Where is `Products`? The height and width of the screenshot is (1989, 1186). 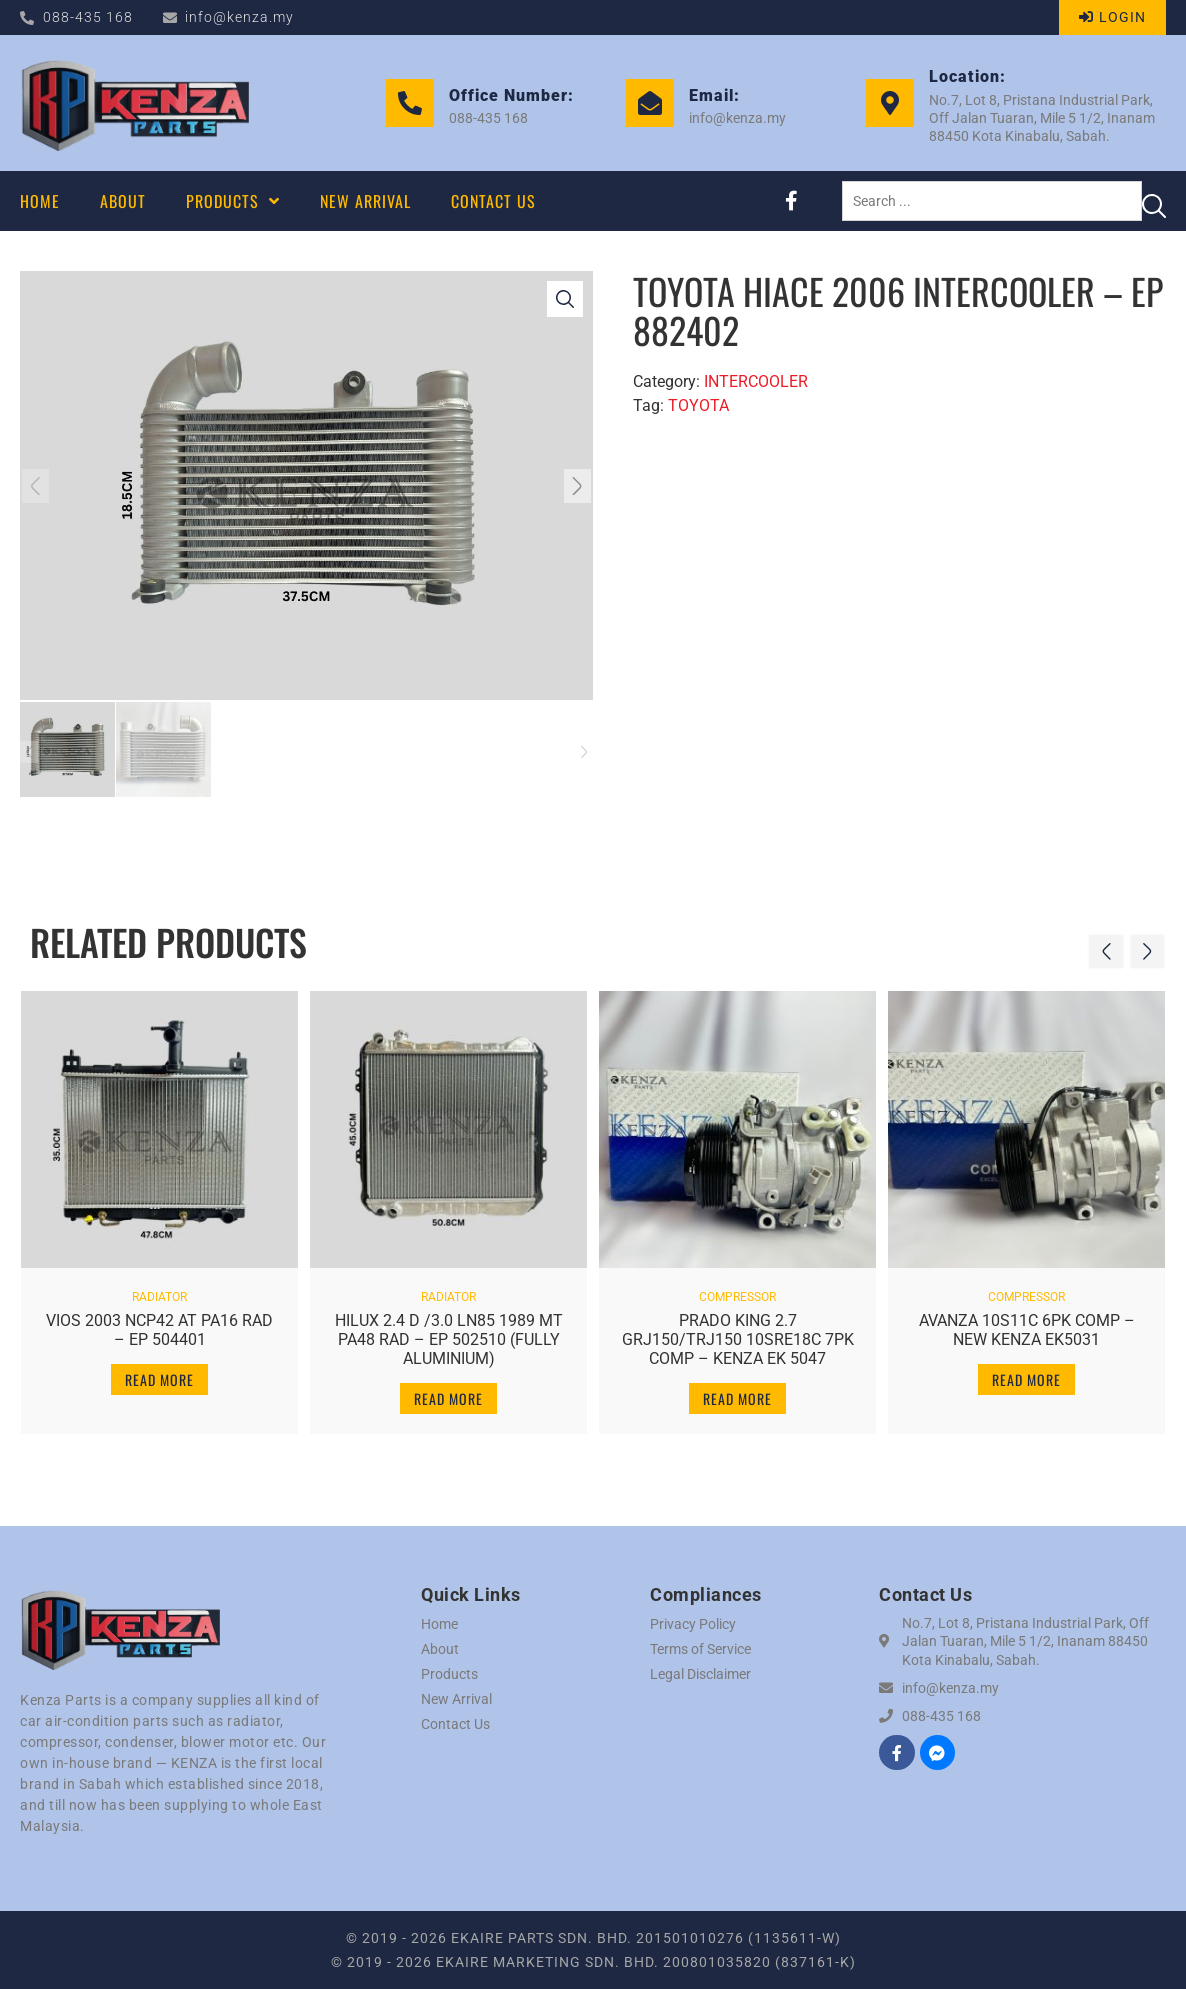
Products is located at coordinates (449, 1674).